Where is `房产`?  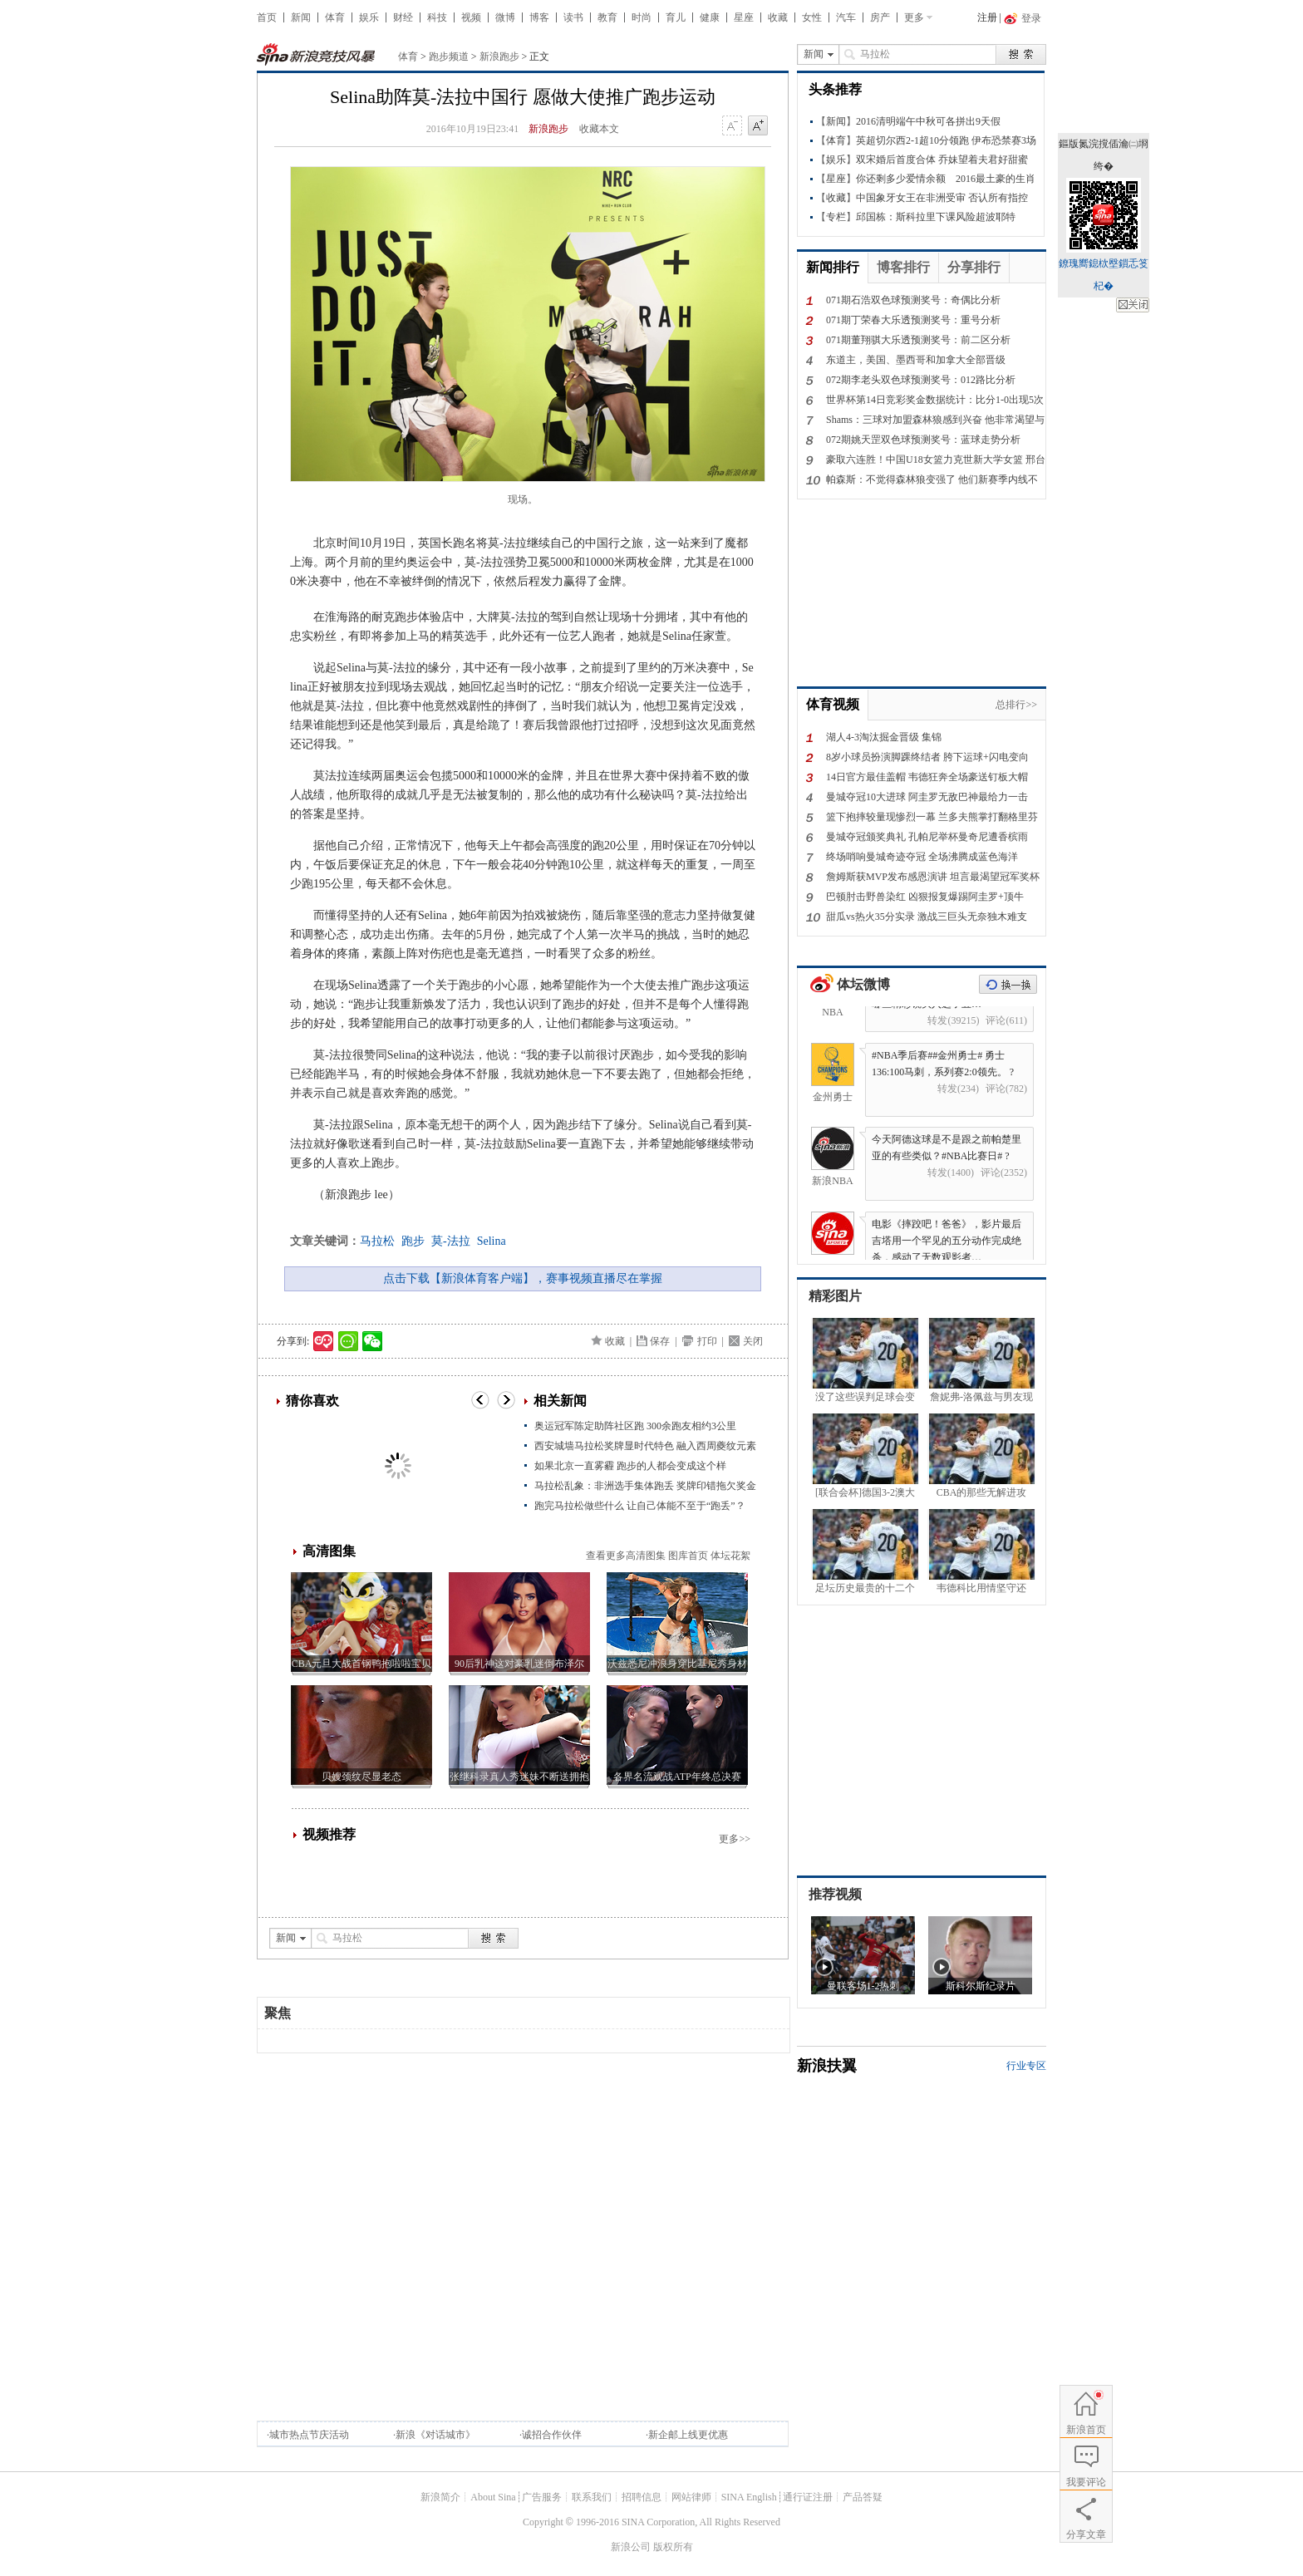 房产 is located at coordinates (880, 17).